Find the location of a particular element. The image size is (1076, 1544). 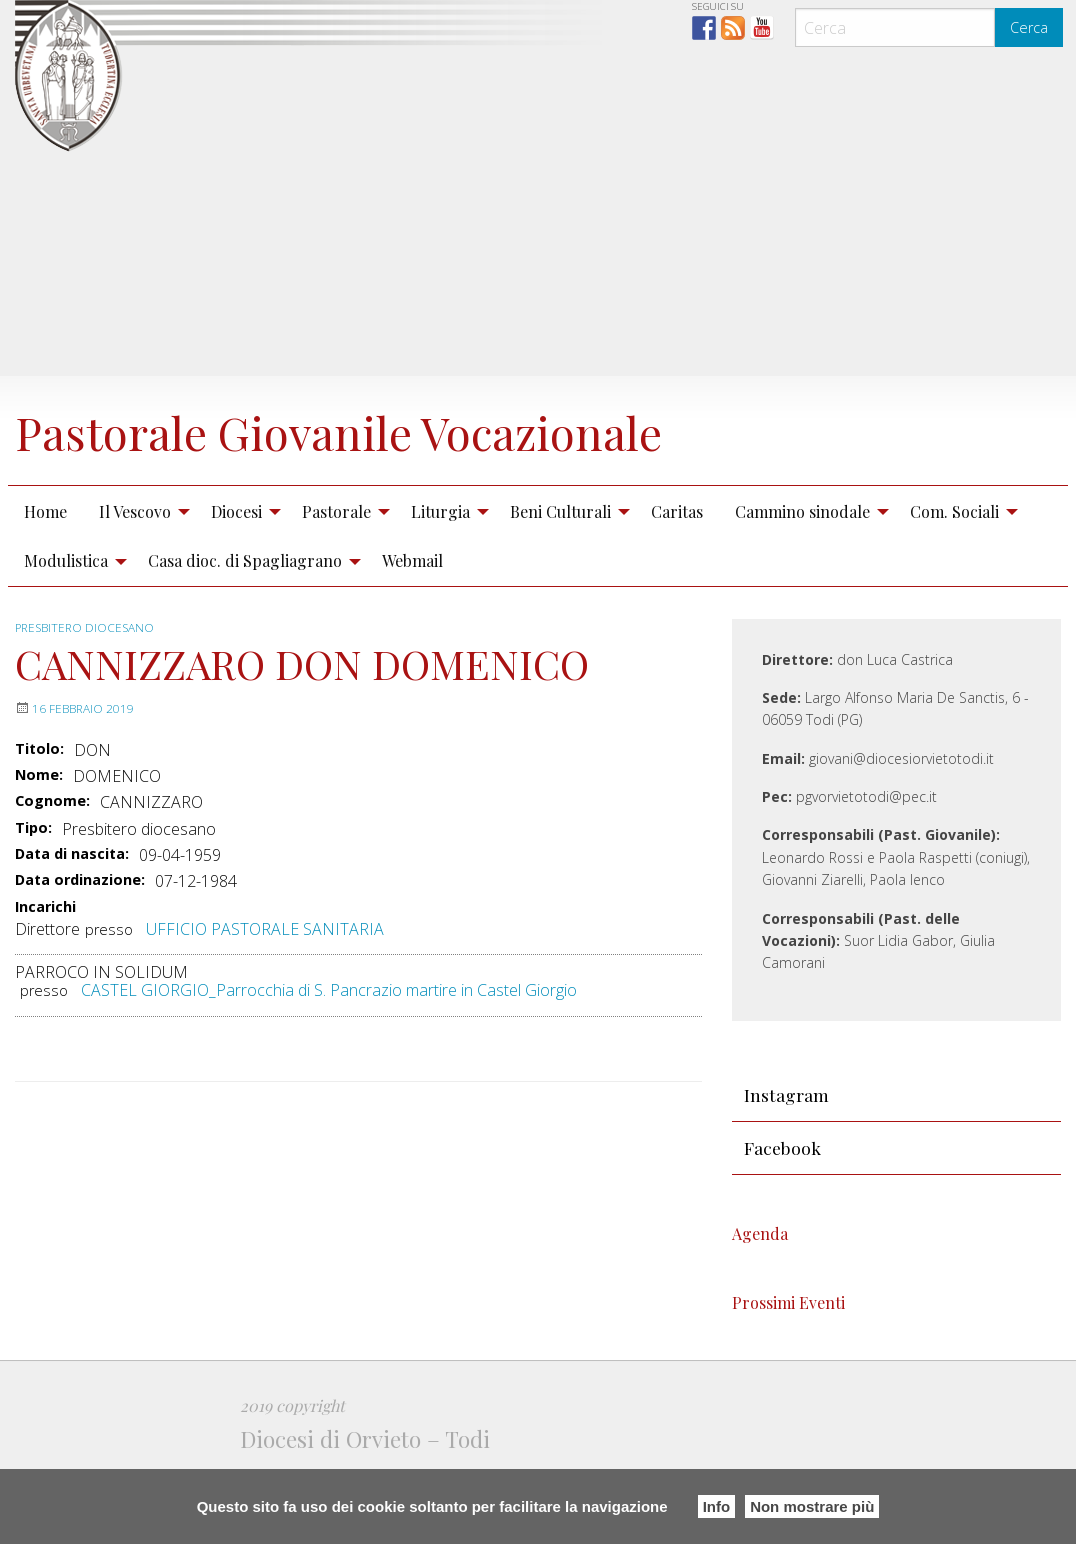

Diocesi is located at coordinates (236, 573).